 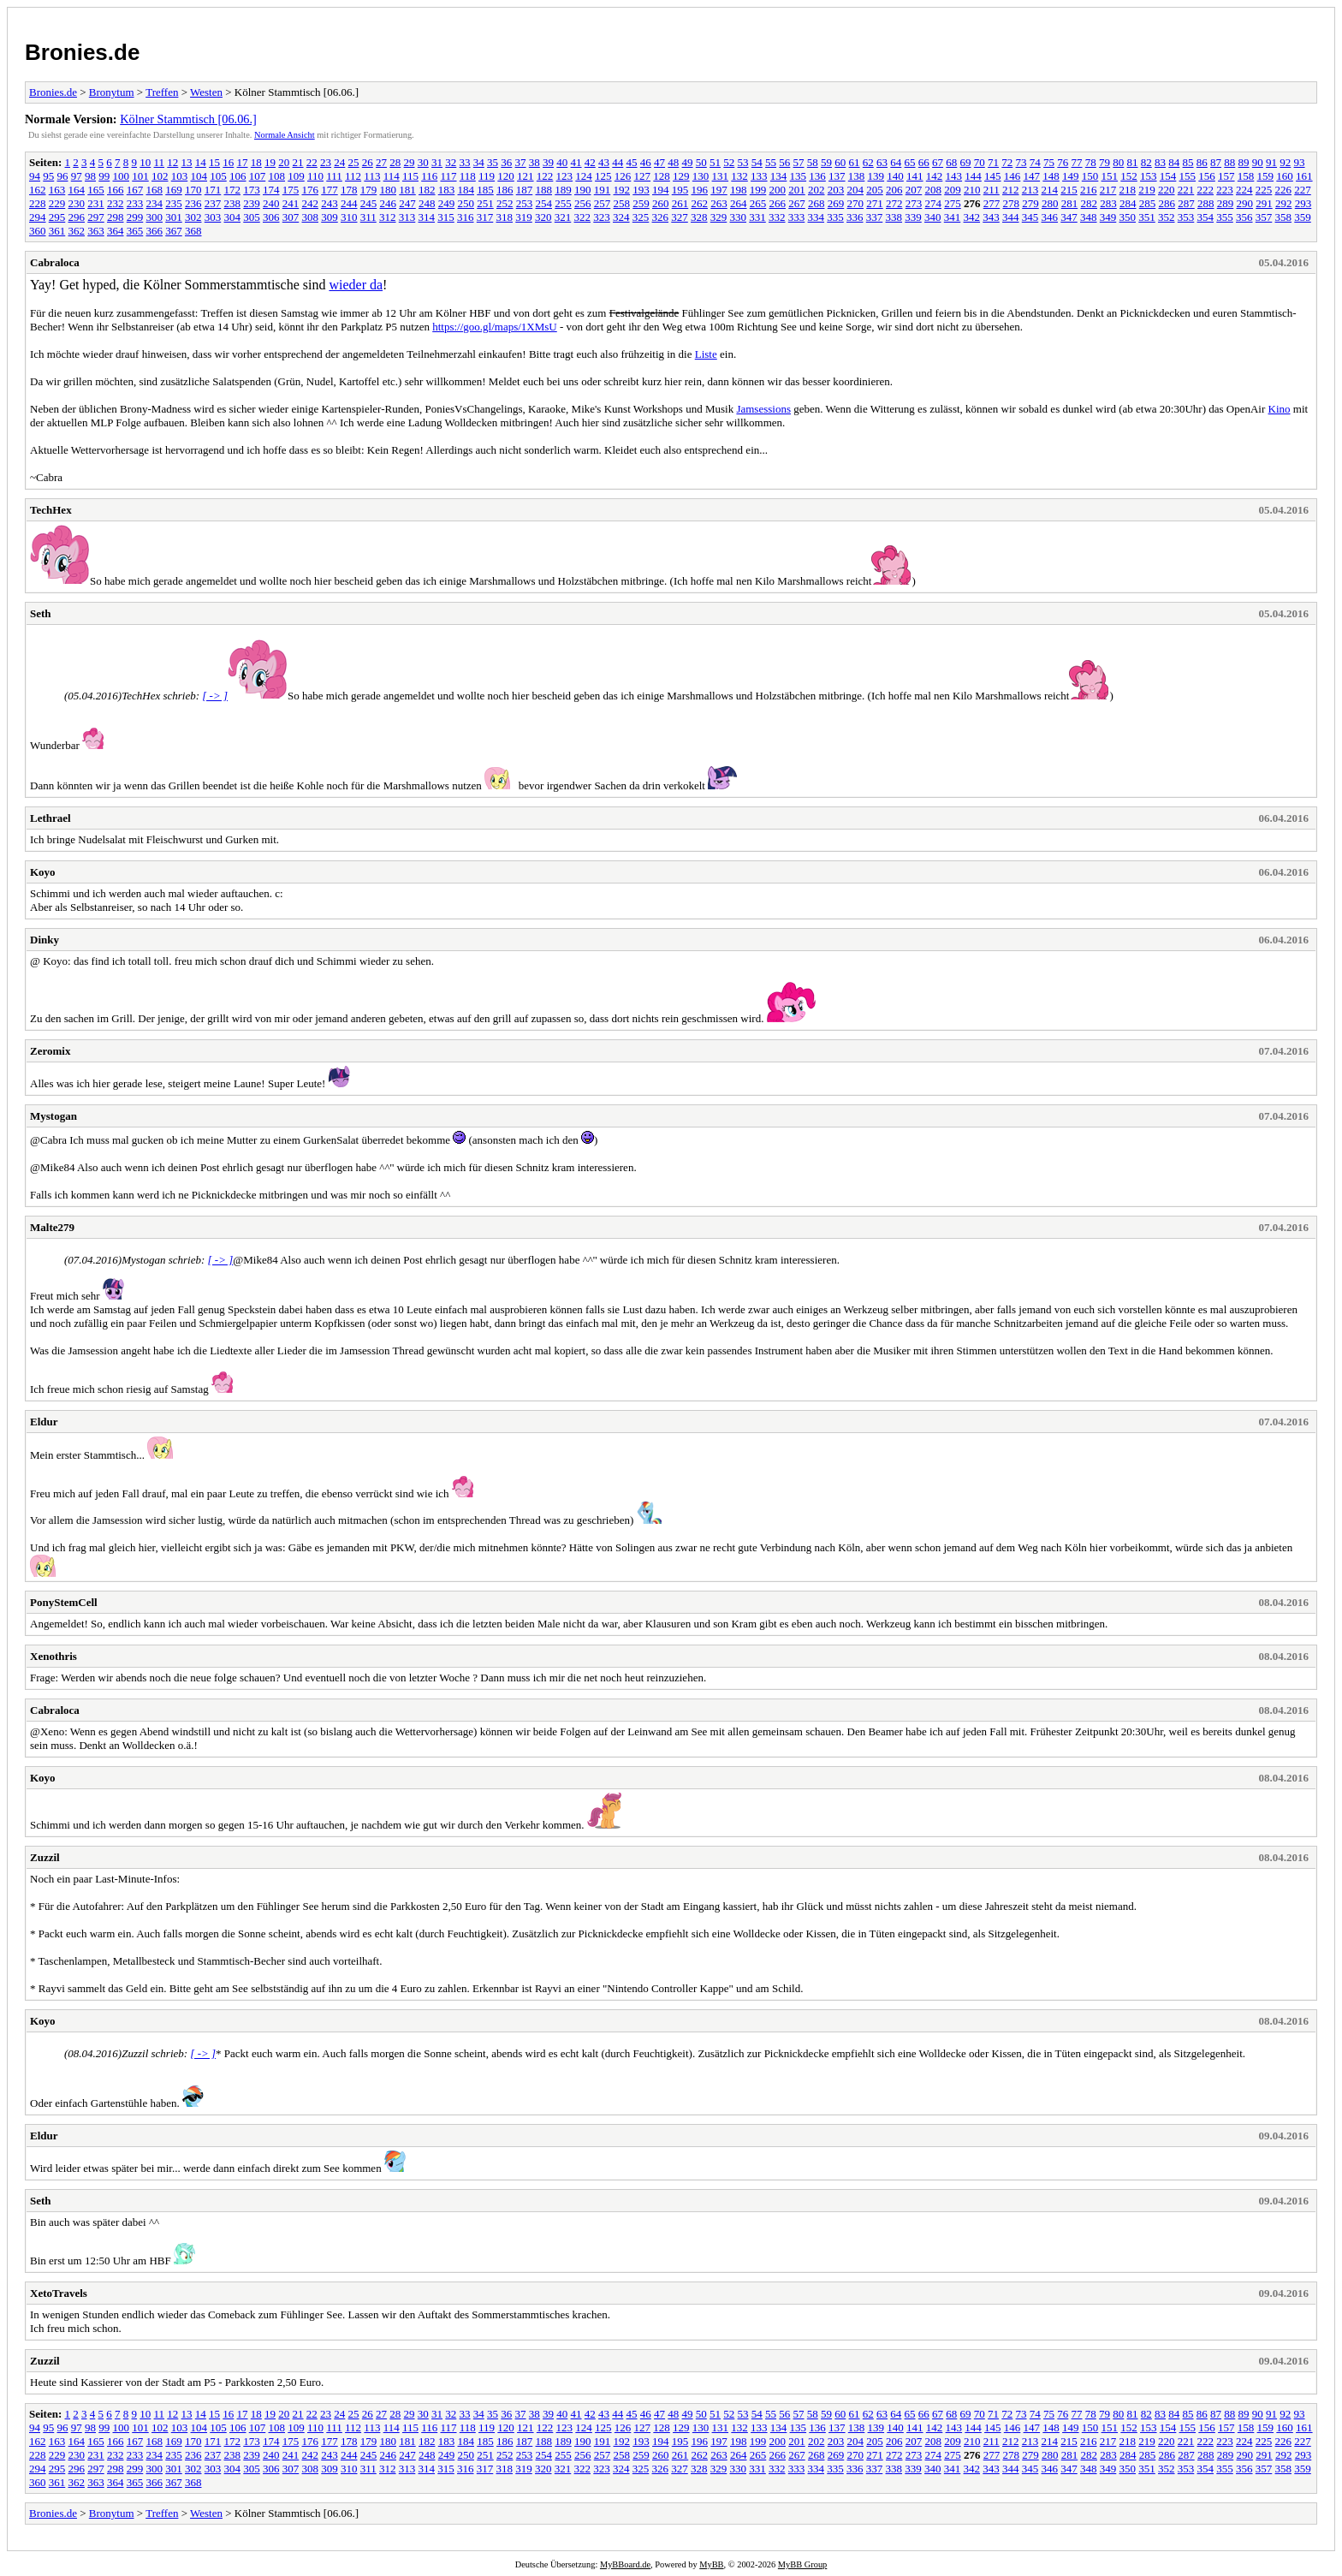 What do you see at coordinates (349, 217) in the screenshot?
I see `310` at bounding box center [349, 217].